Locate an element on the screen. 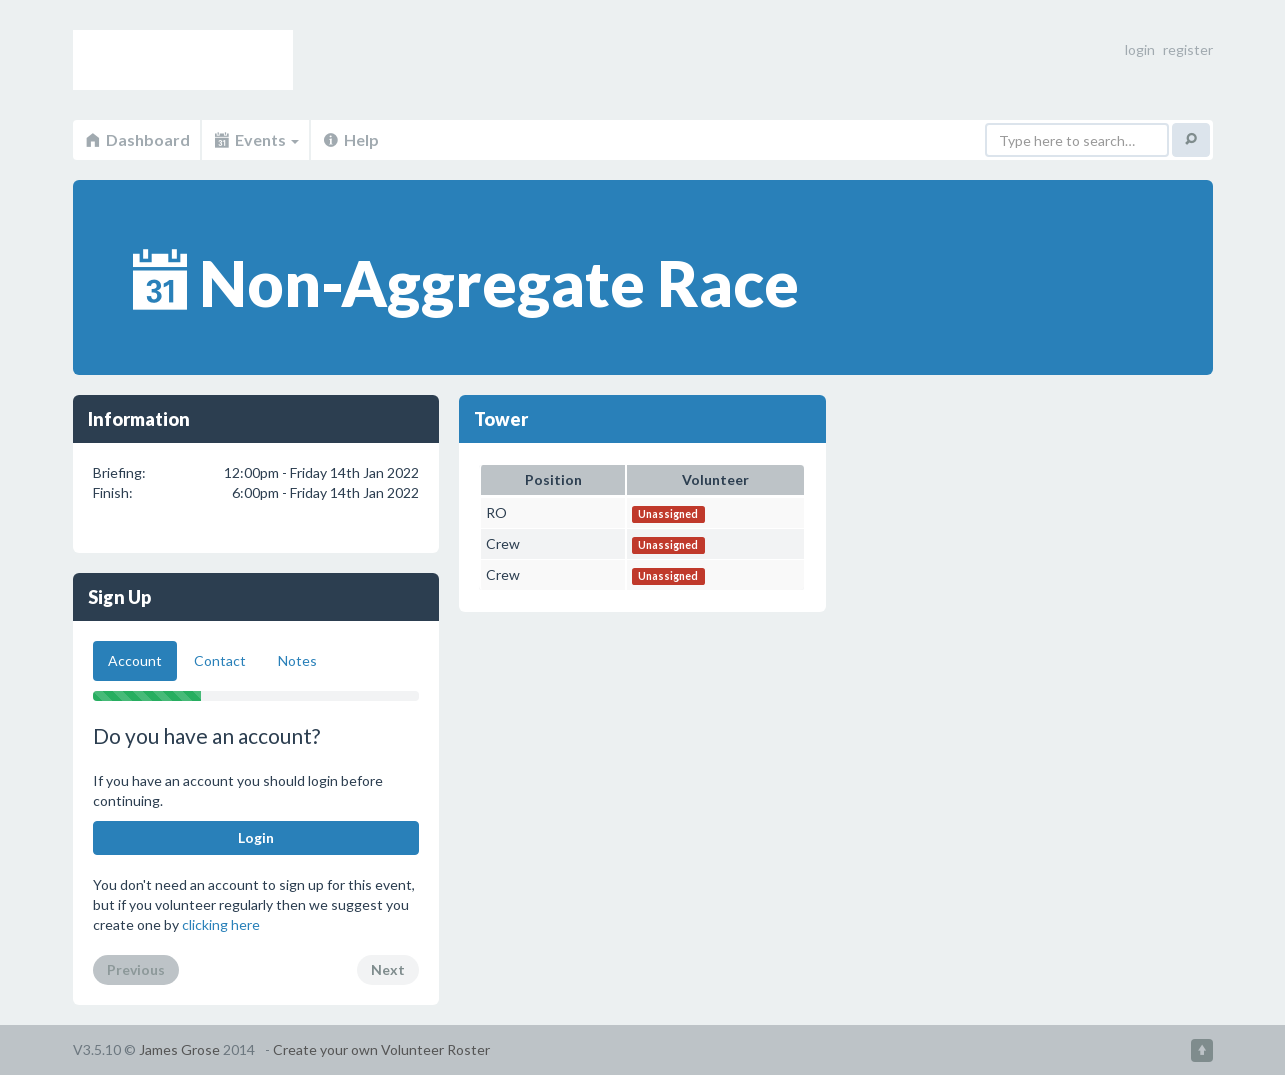 The image size is (1285, 1075). clicking here is located at coordinates (221, 924).